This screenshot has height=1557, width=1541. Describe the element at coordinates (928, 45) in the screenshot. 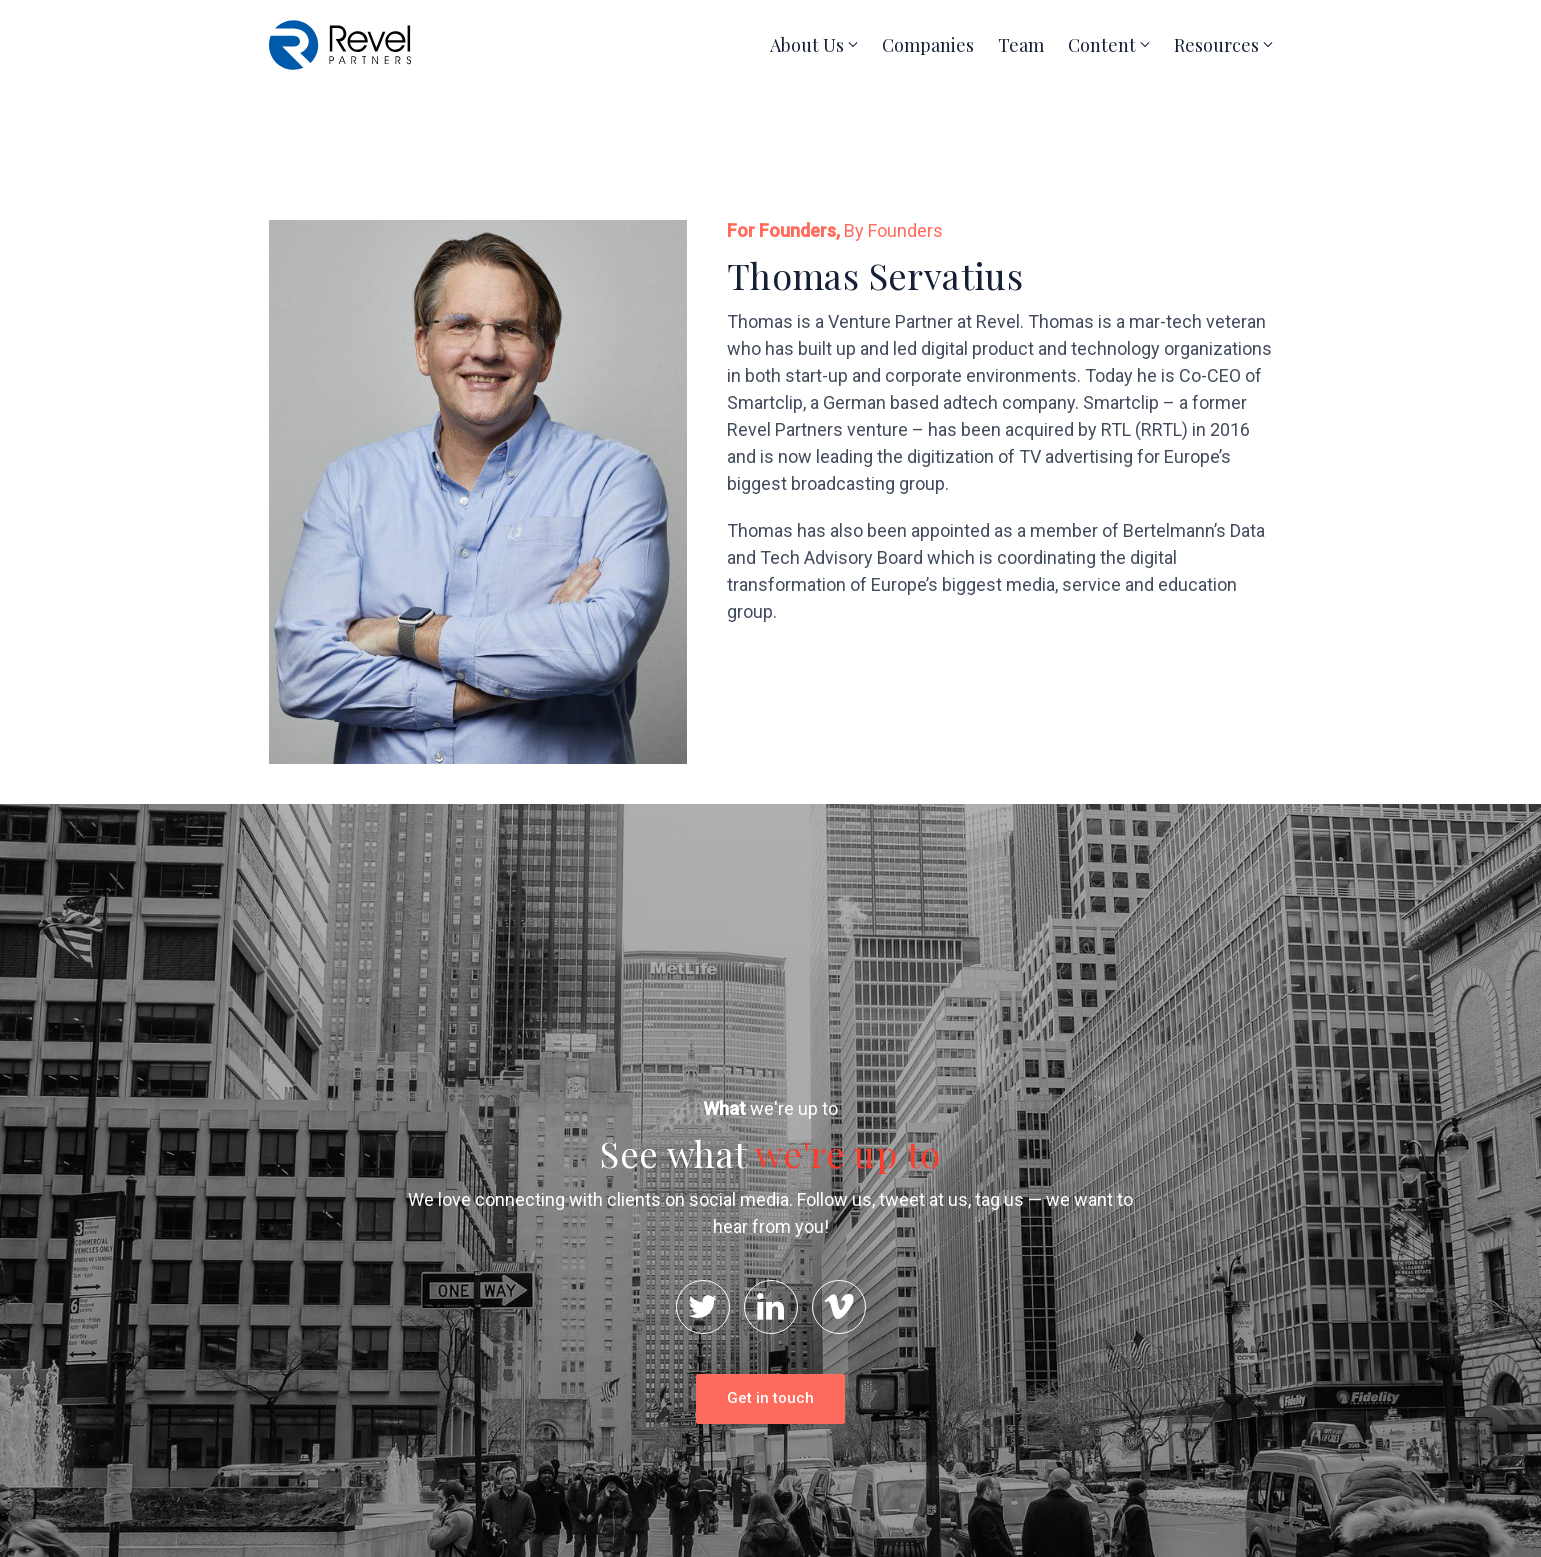

I see `Companies` at that location.